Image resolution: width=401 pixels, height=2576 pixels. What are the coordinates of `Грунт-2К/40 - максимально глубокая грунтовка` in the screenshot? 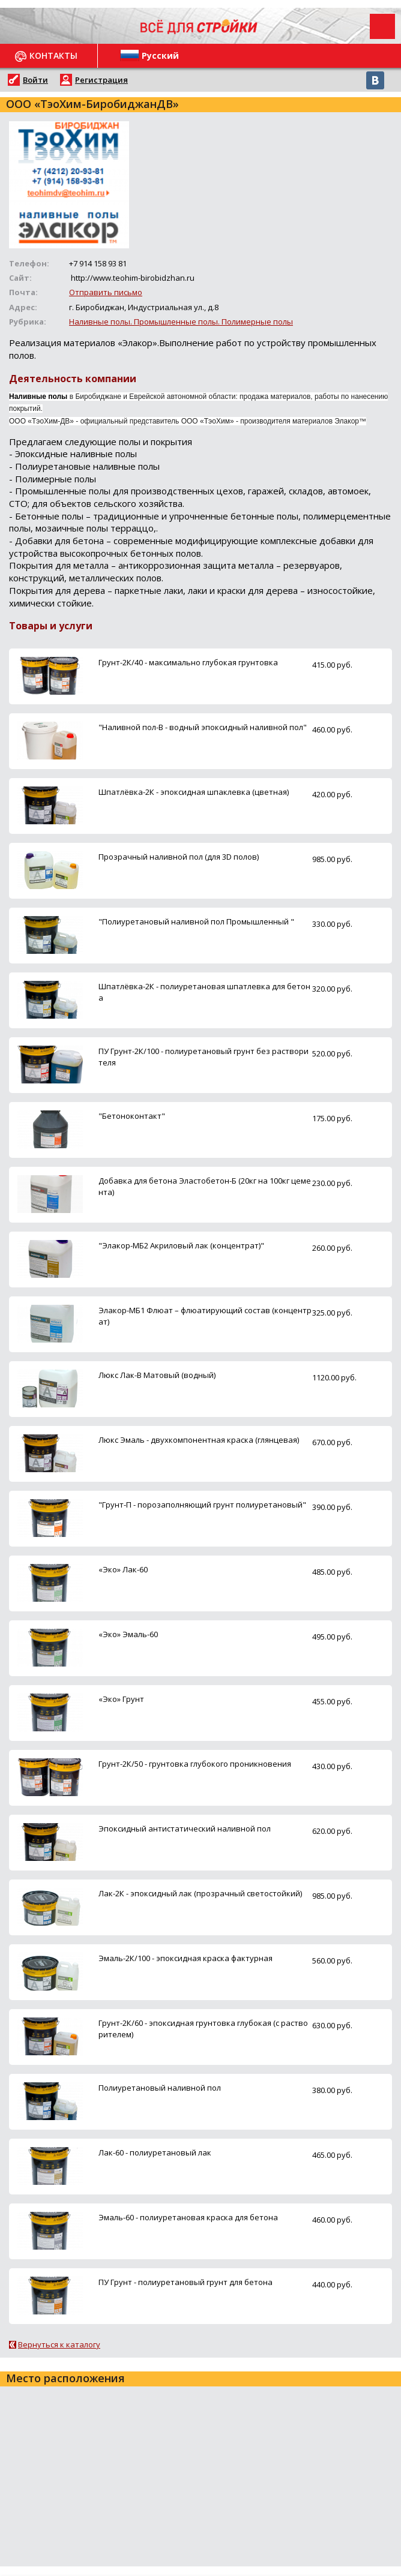 It's located at (188, 662).